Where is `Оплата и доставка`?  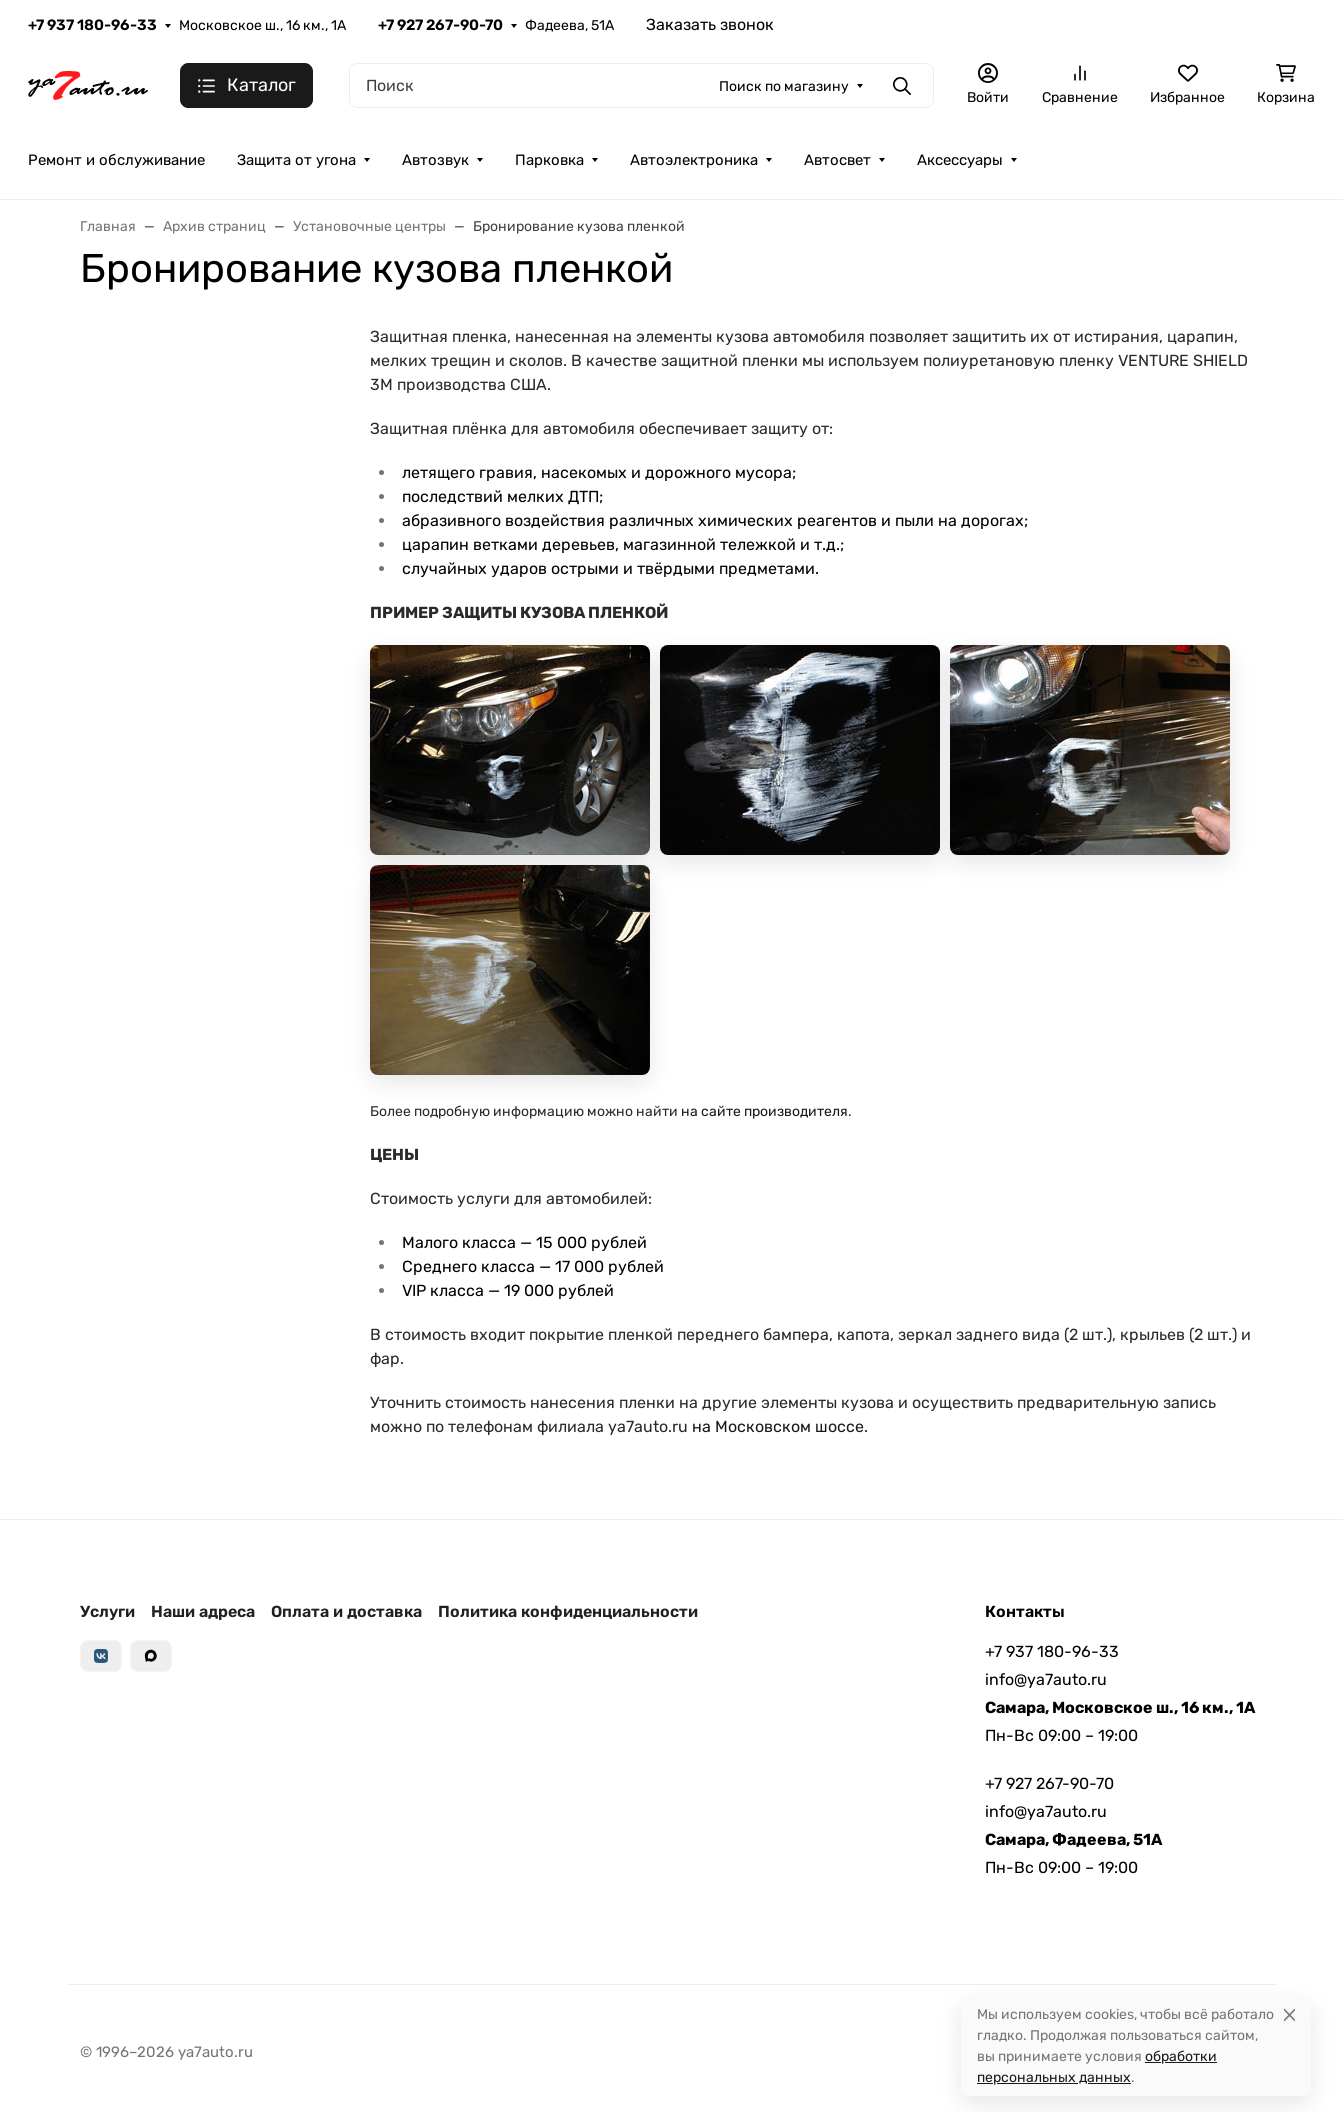 Оплата и доставка is located at coordinates (346, 1611).